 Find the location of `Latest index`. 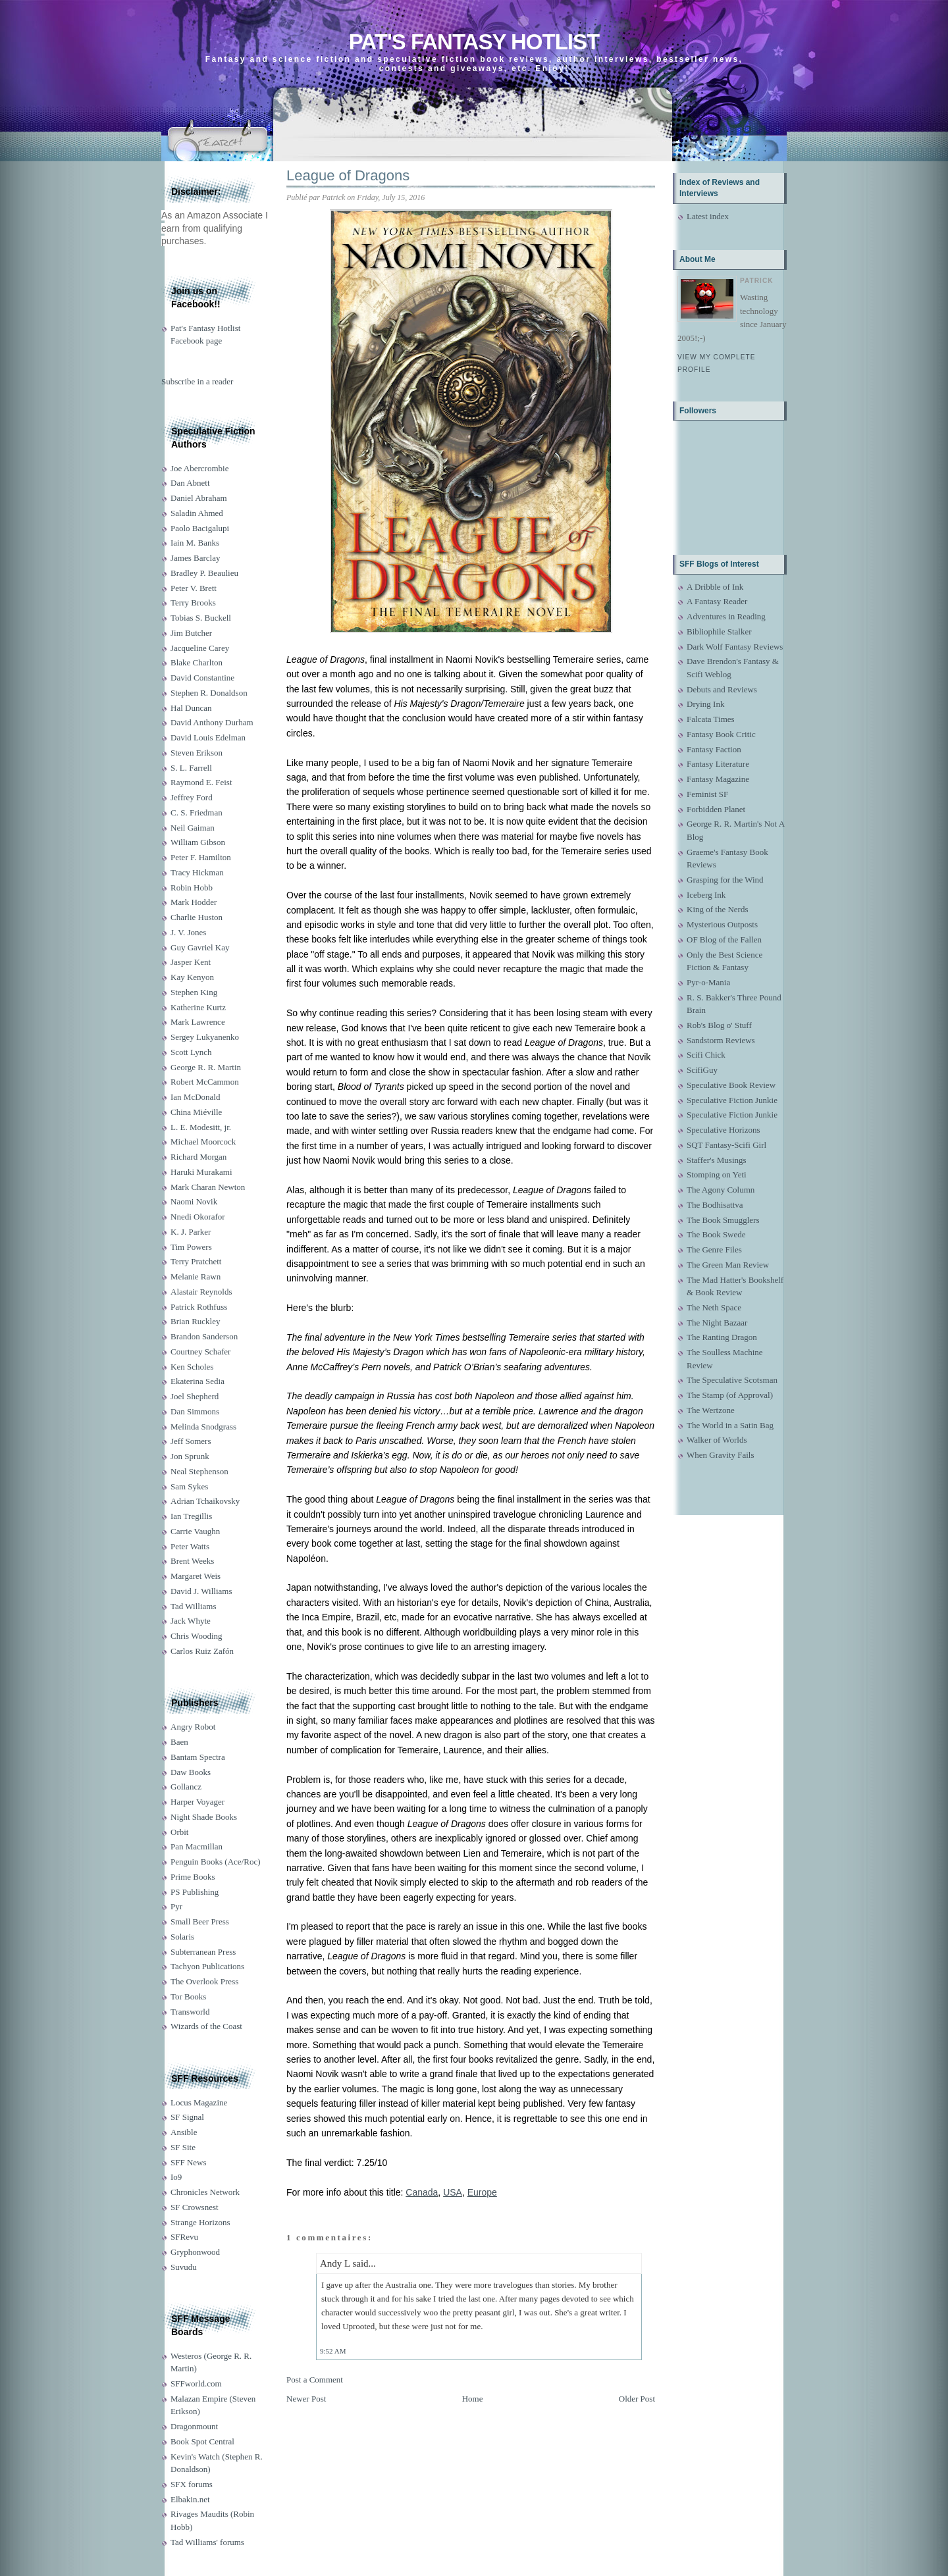

Latest index is located at coordinates (708, 216).